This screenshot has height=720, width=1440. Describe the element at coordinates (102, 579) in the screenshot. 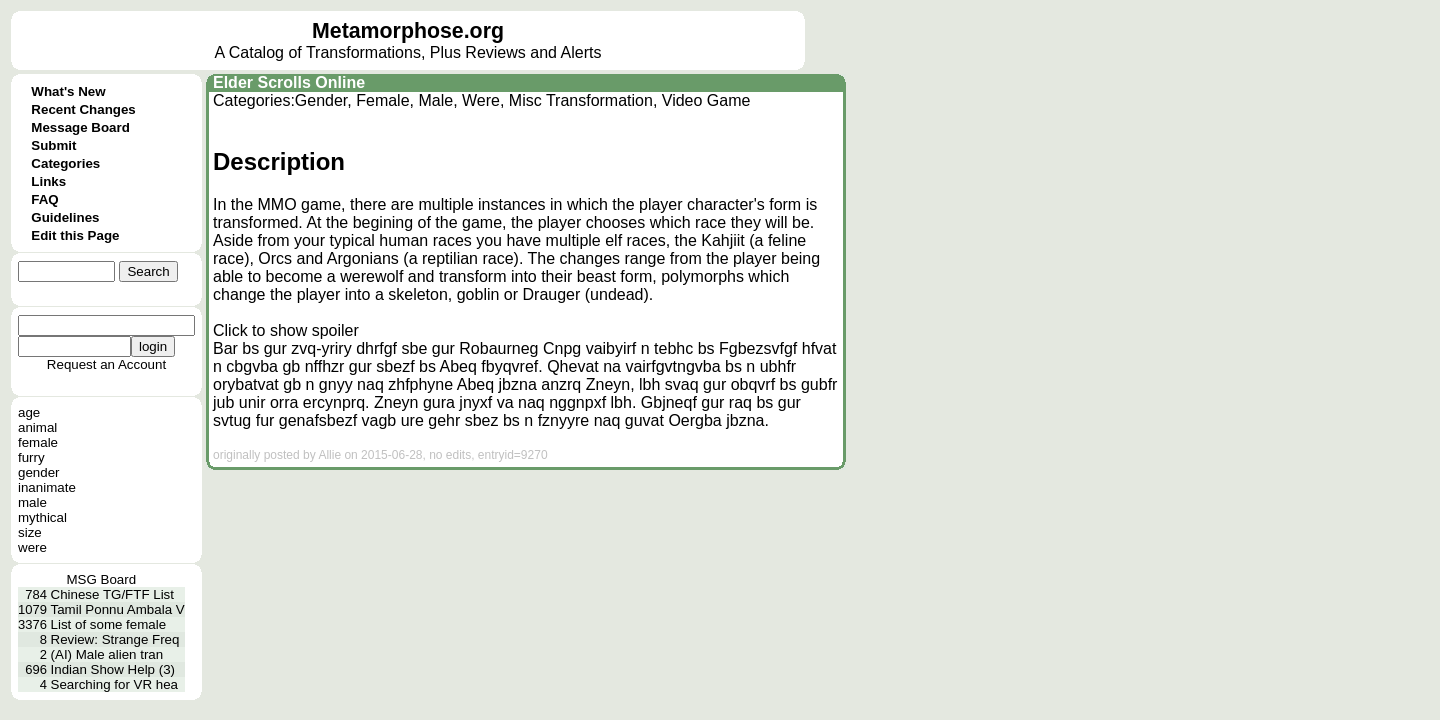

I see `MSG Board` at that location.